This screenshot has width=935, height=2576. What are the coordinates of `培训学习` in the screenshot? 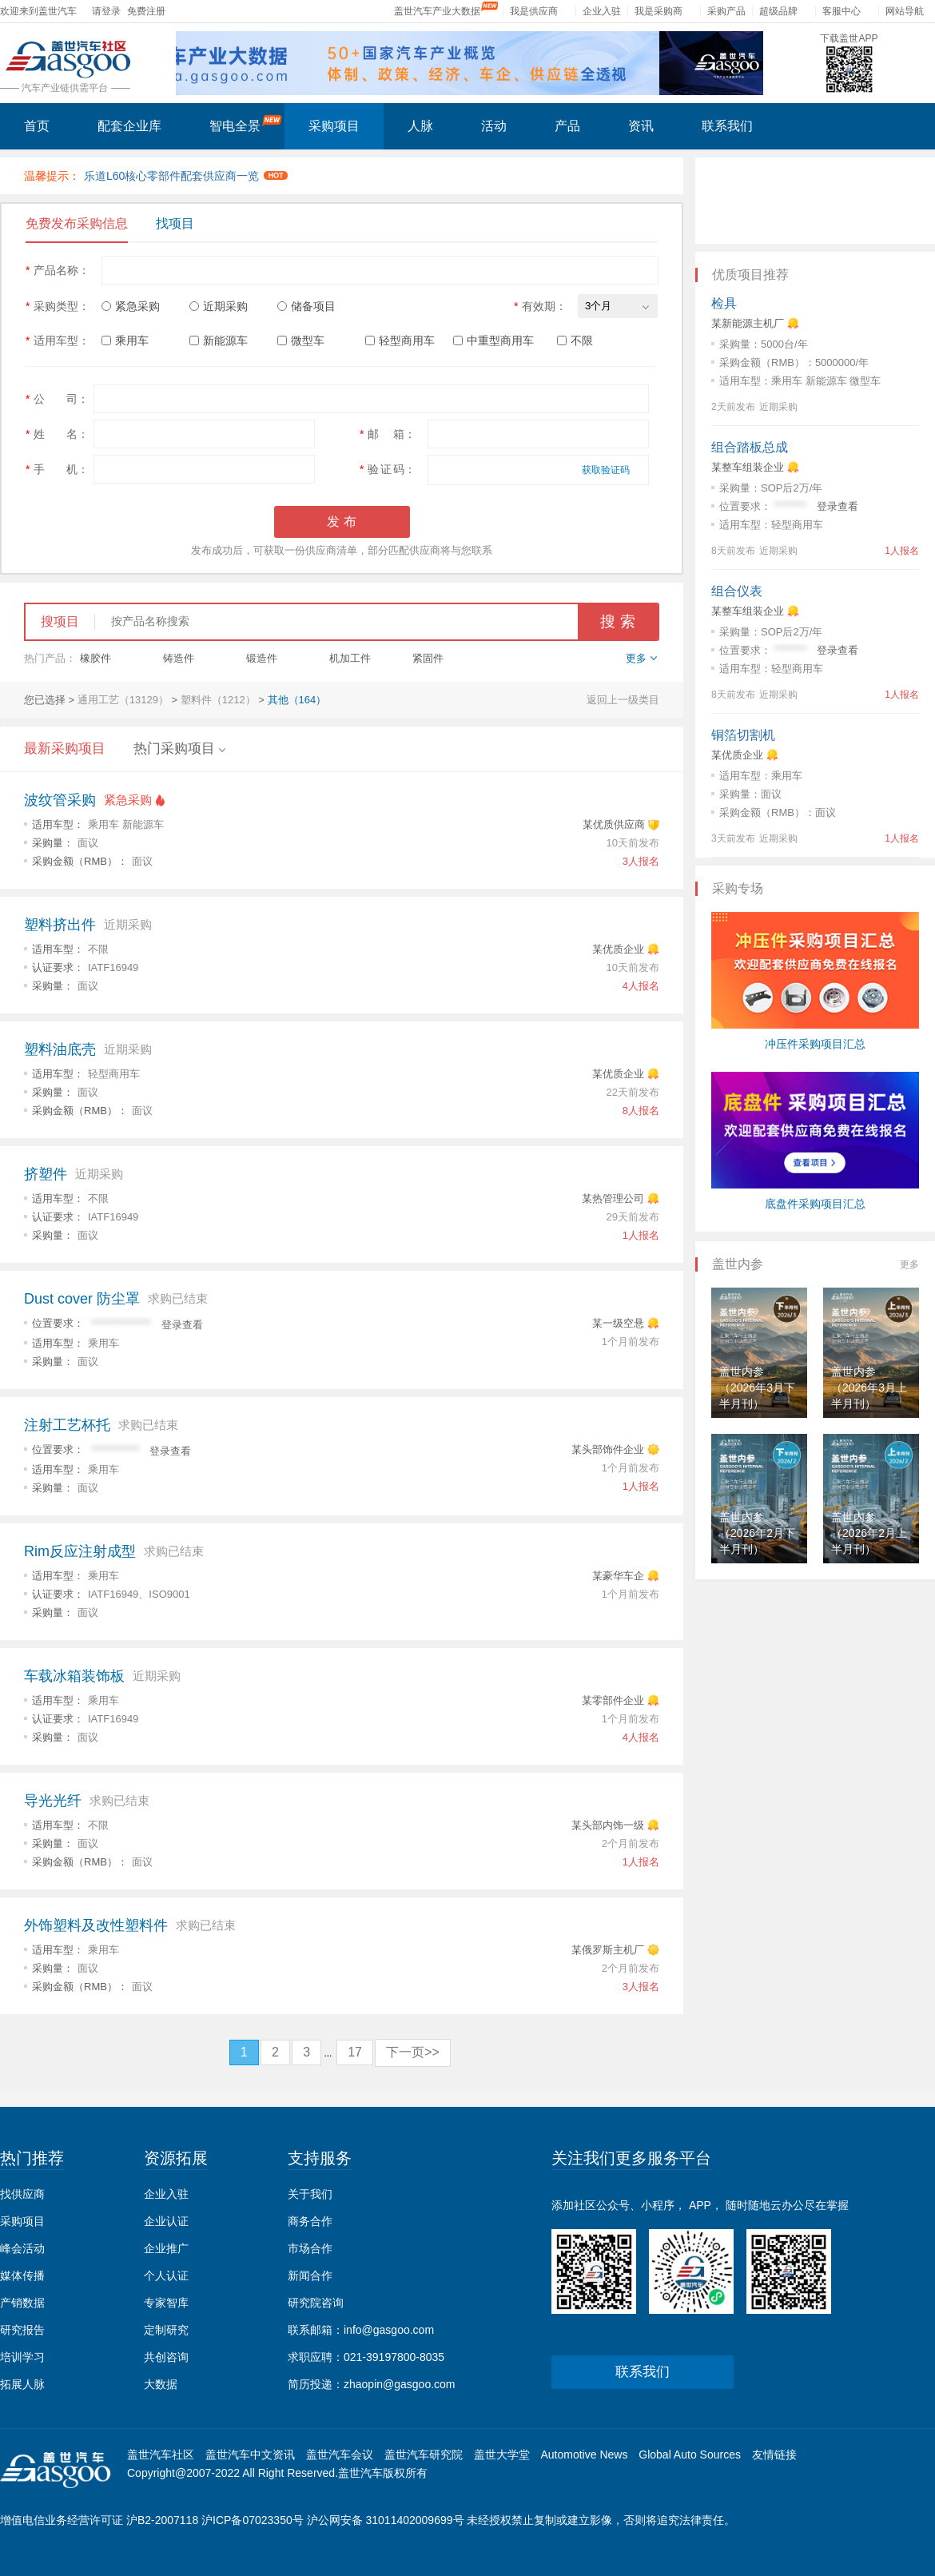 It's located at (22, 2357).